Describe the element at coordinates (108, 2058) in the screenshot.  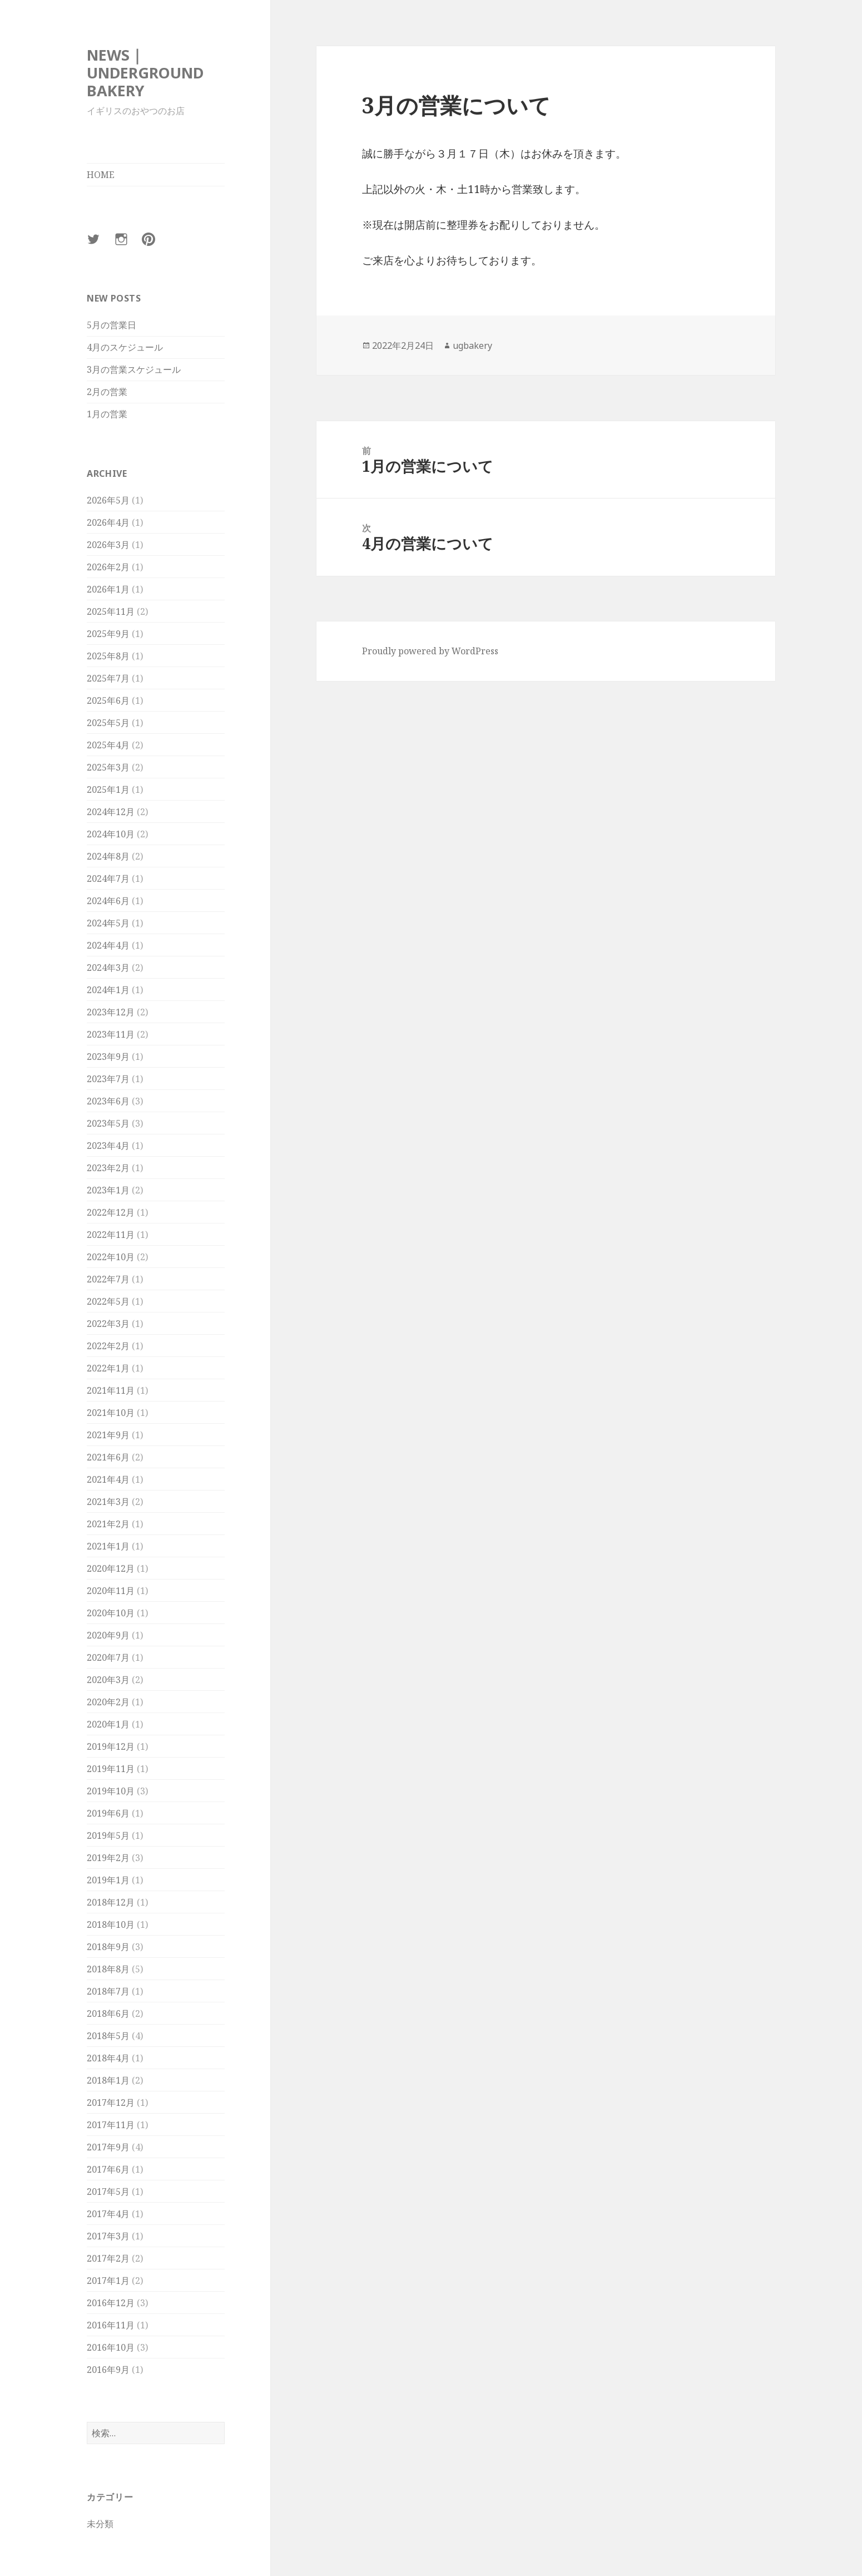
I see `2018年4月` at that location.